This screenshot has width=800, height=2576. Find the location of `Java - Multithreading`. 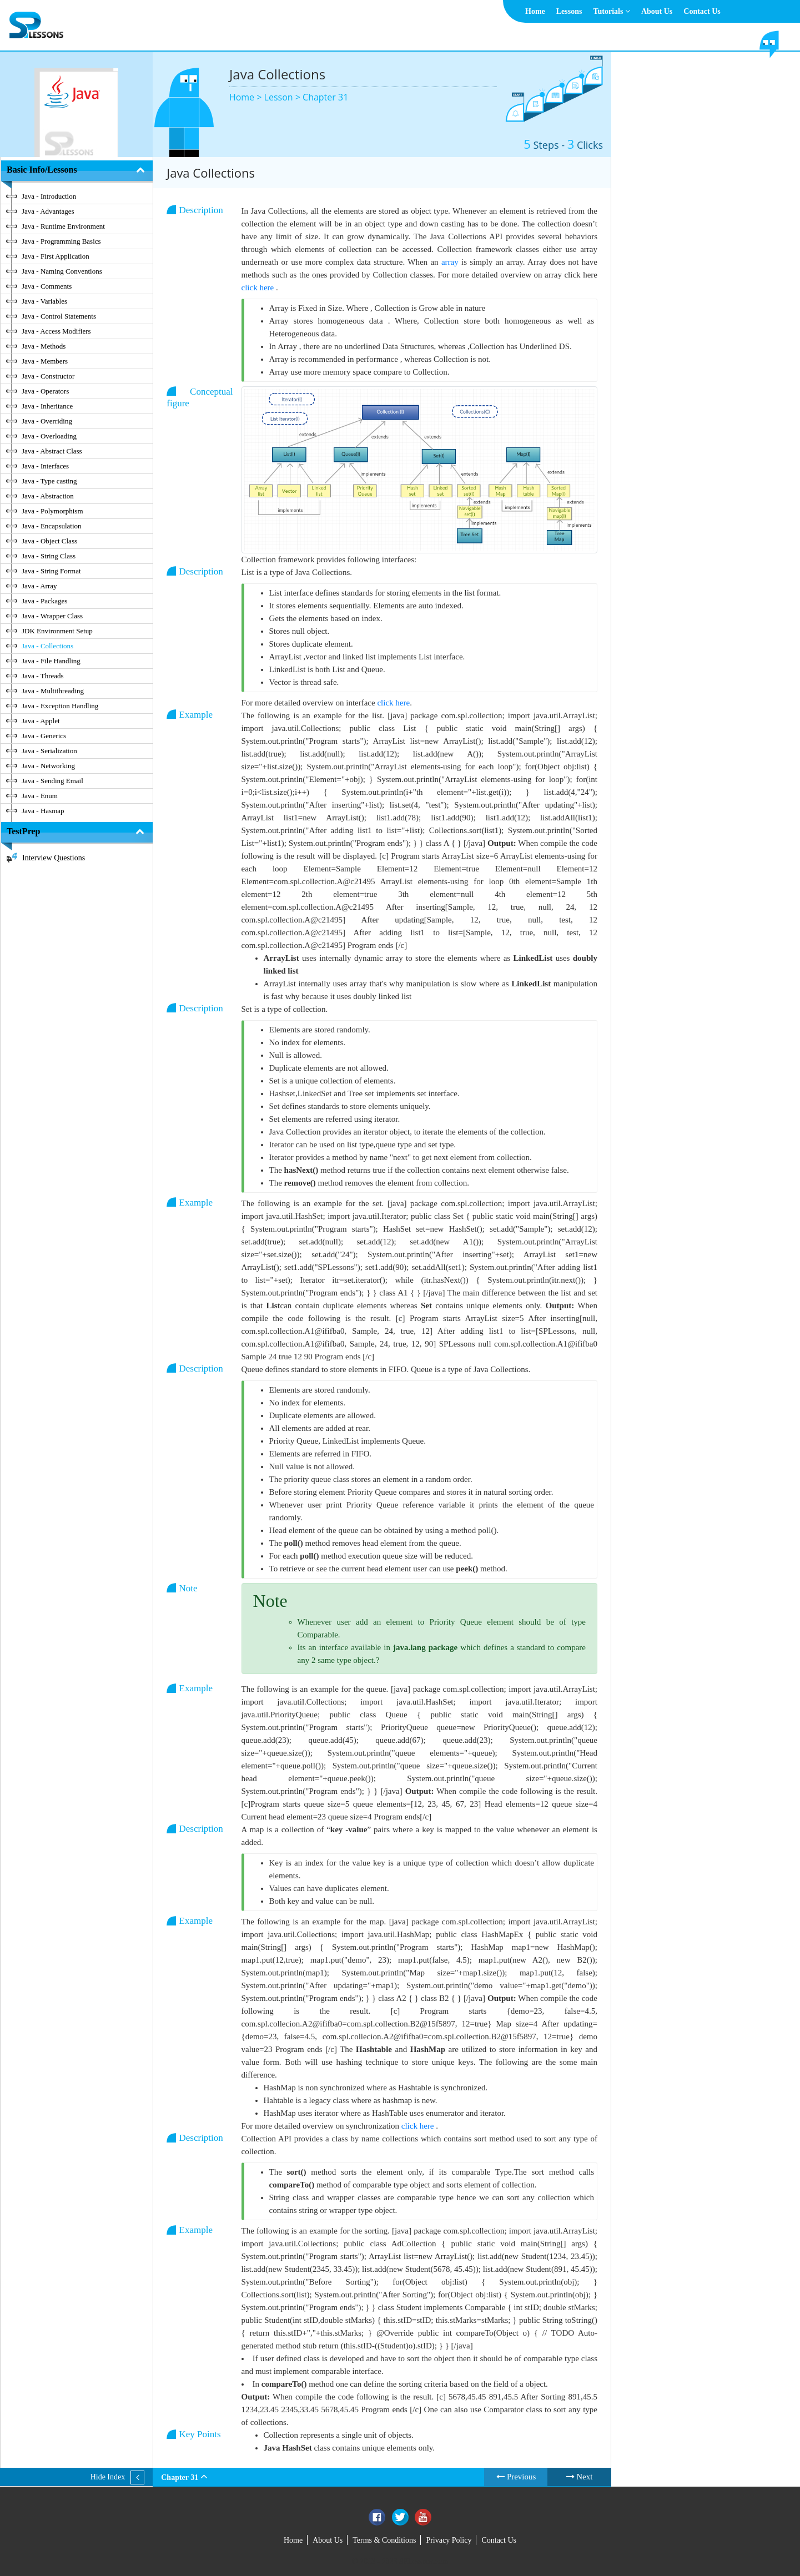

Java - Multithreading is located at coordinates (53, 691).